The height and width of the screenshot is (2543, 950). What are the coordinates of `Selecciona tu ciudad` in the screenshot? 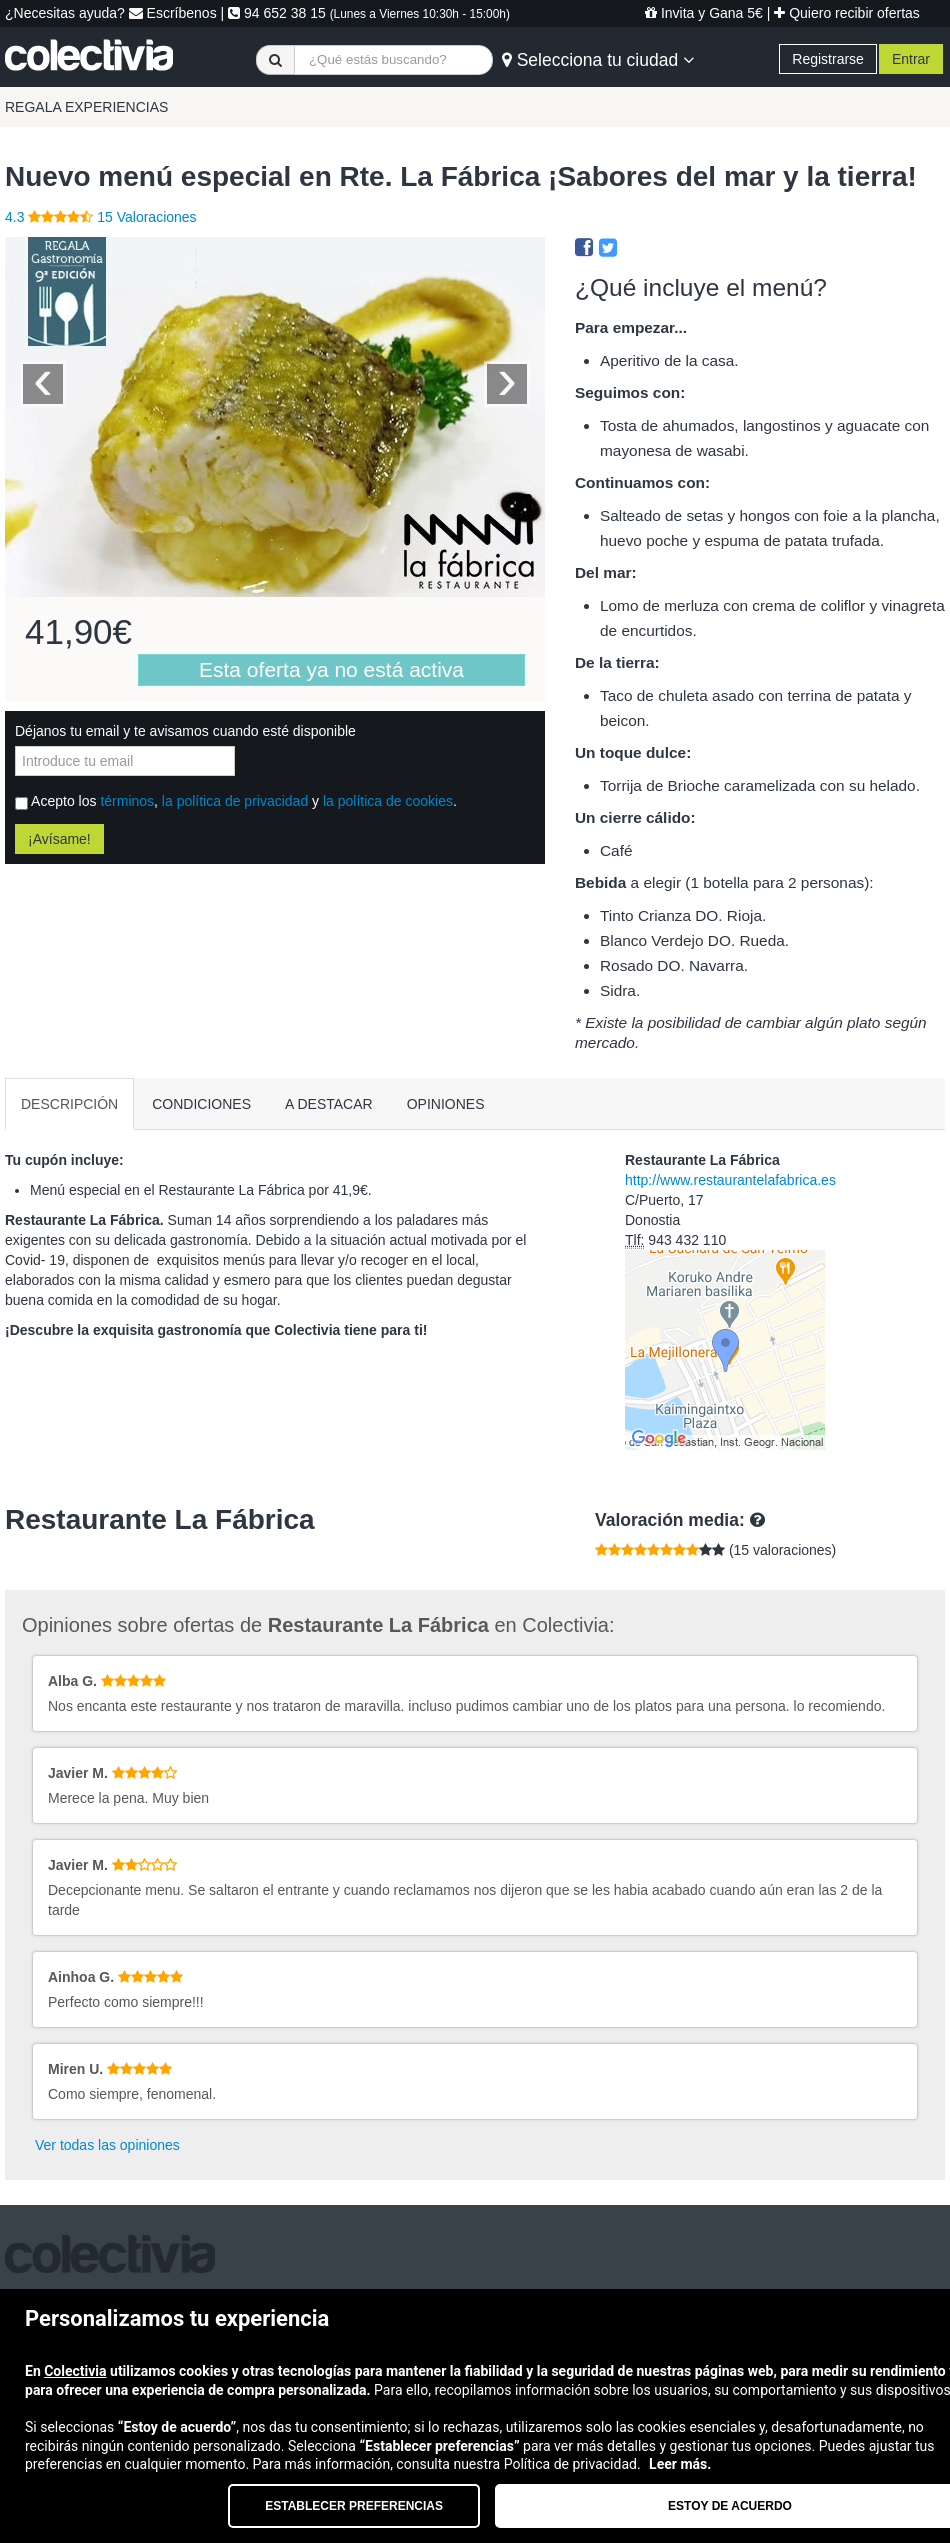 It's located at (598, 60).